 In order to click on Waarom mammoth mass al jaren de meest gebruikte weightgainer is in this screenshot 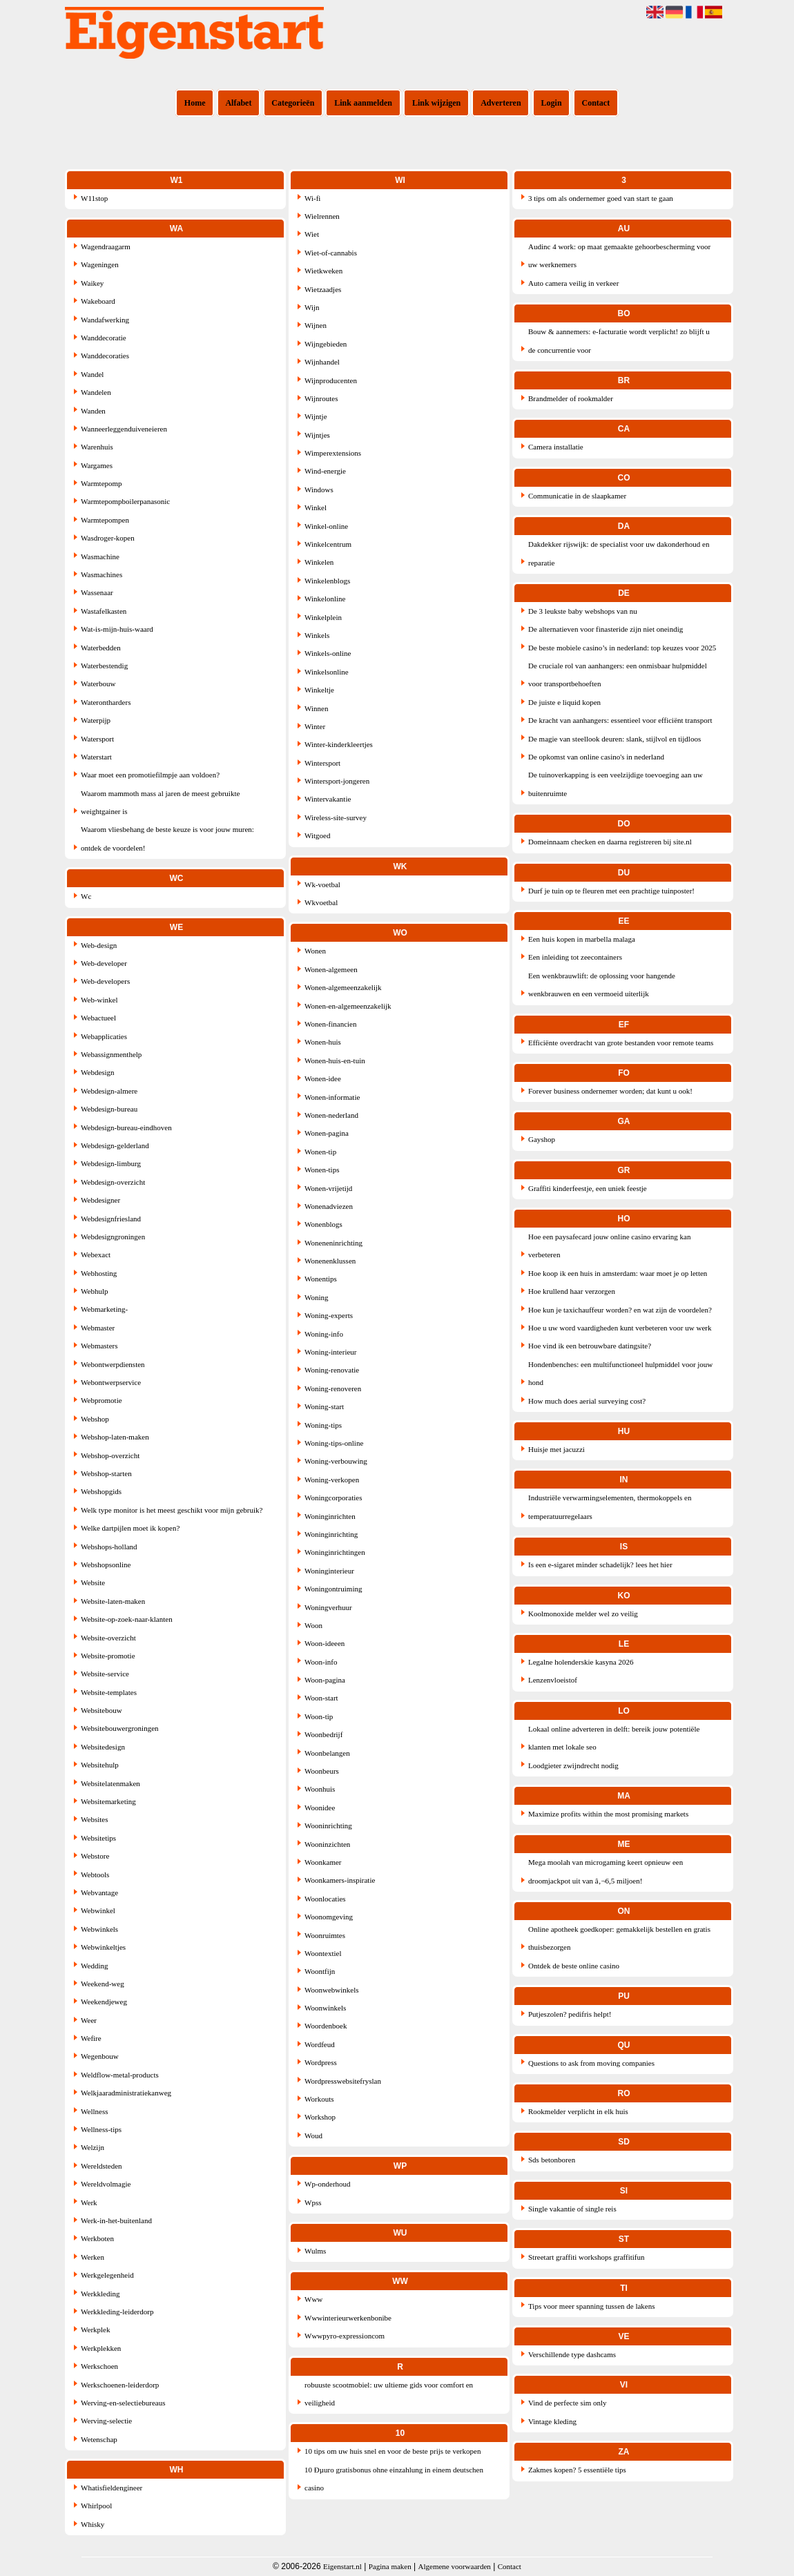, I will do `click(160, 802)`.